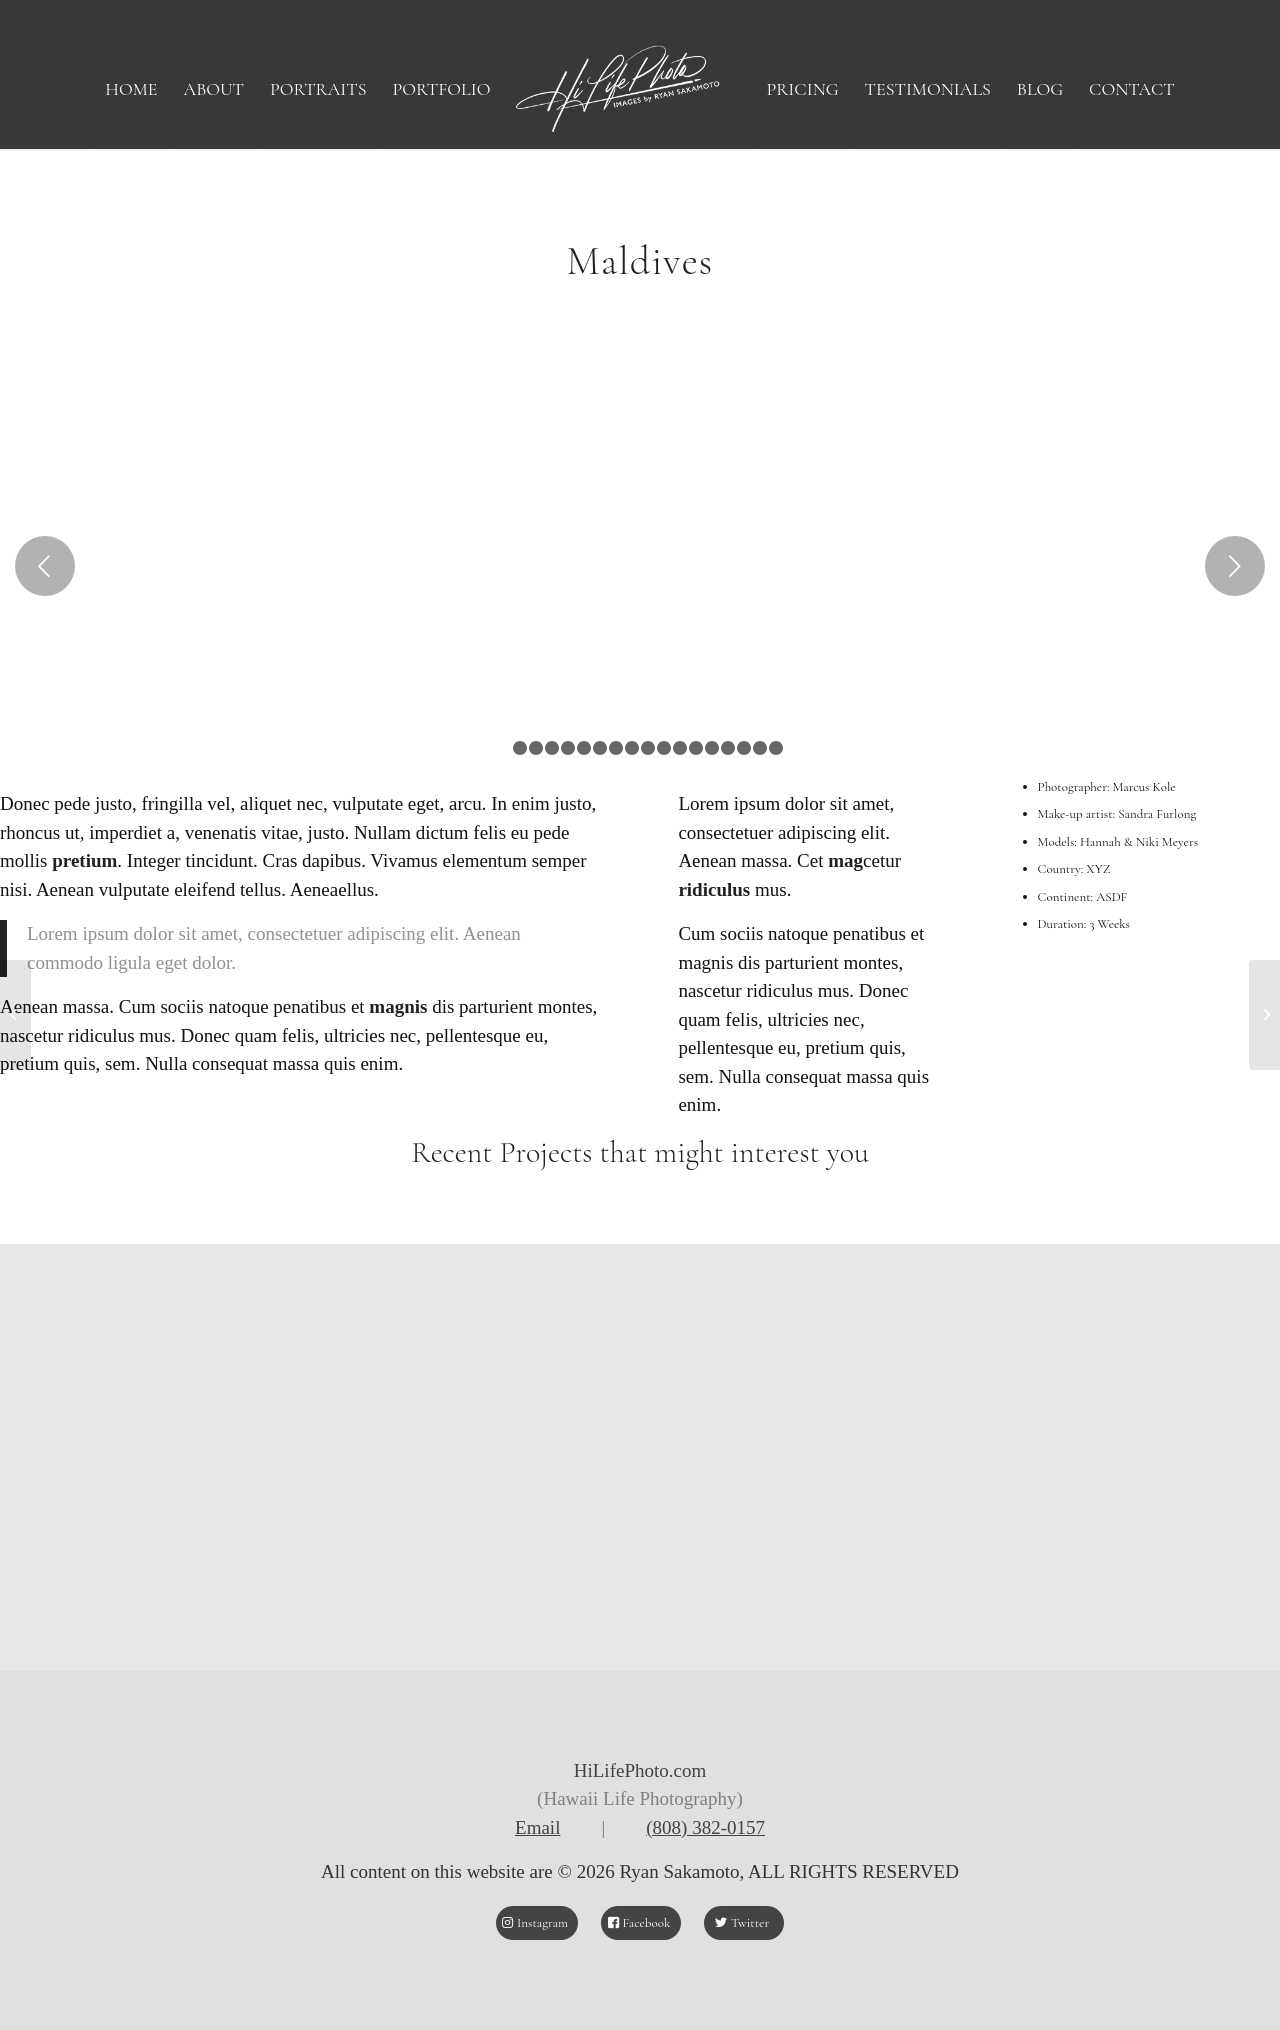  I want to click on Previous, so click(45, 566).